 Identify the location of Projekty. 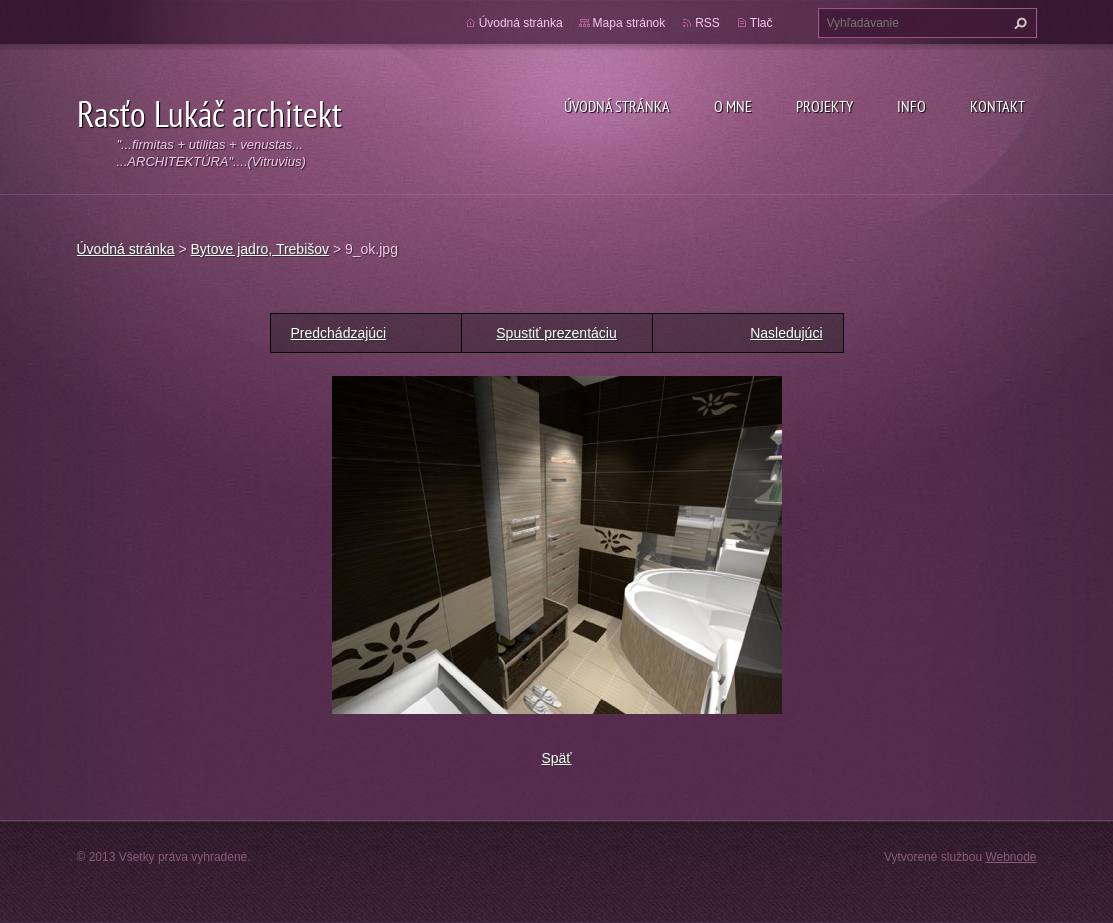
(824, 106).